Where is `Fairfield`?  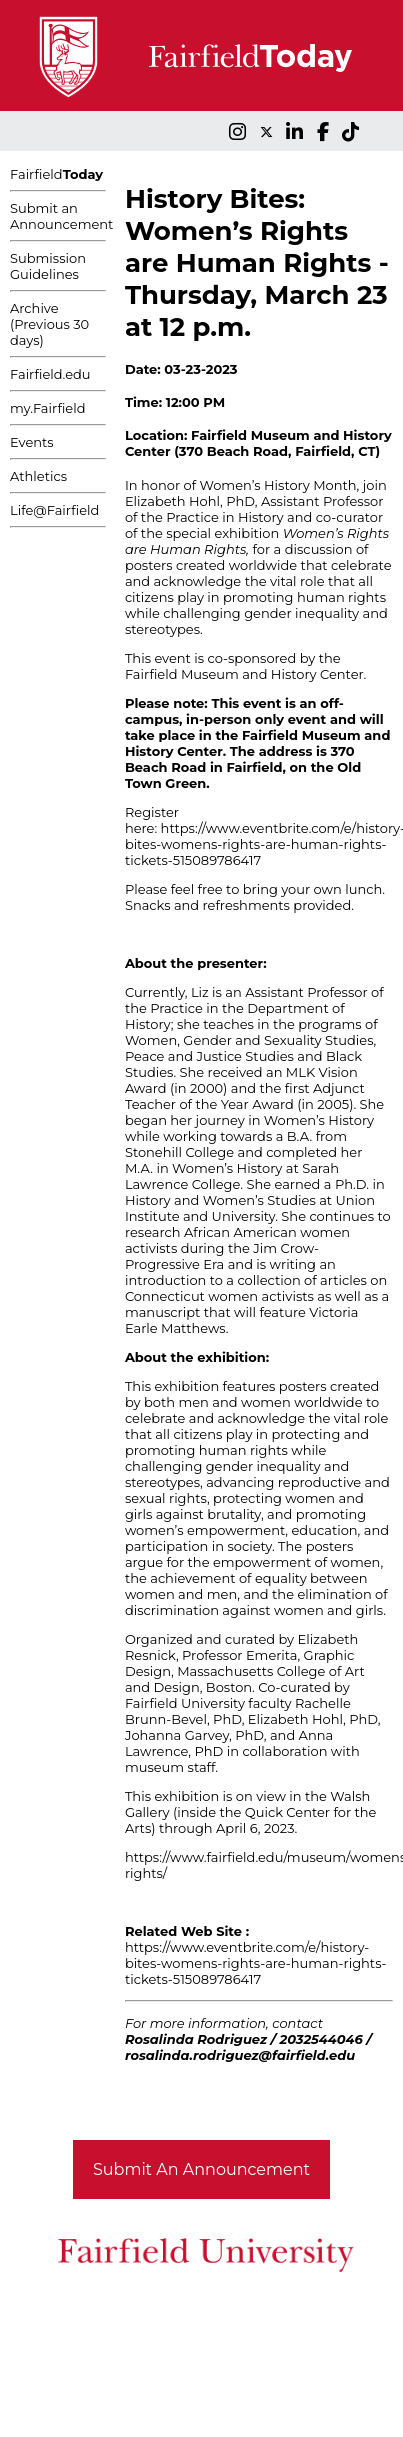 Fairfield is located at coordinates (56, 174).